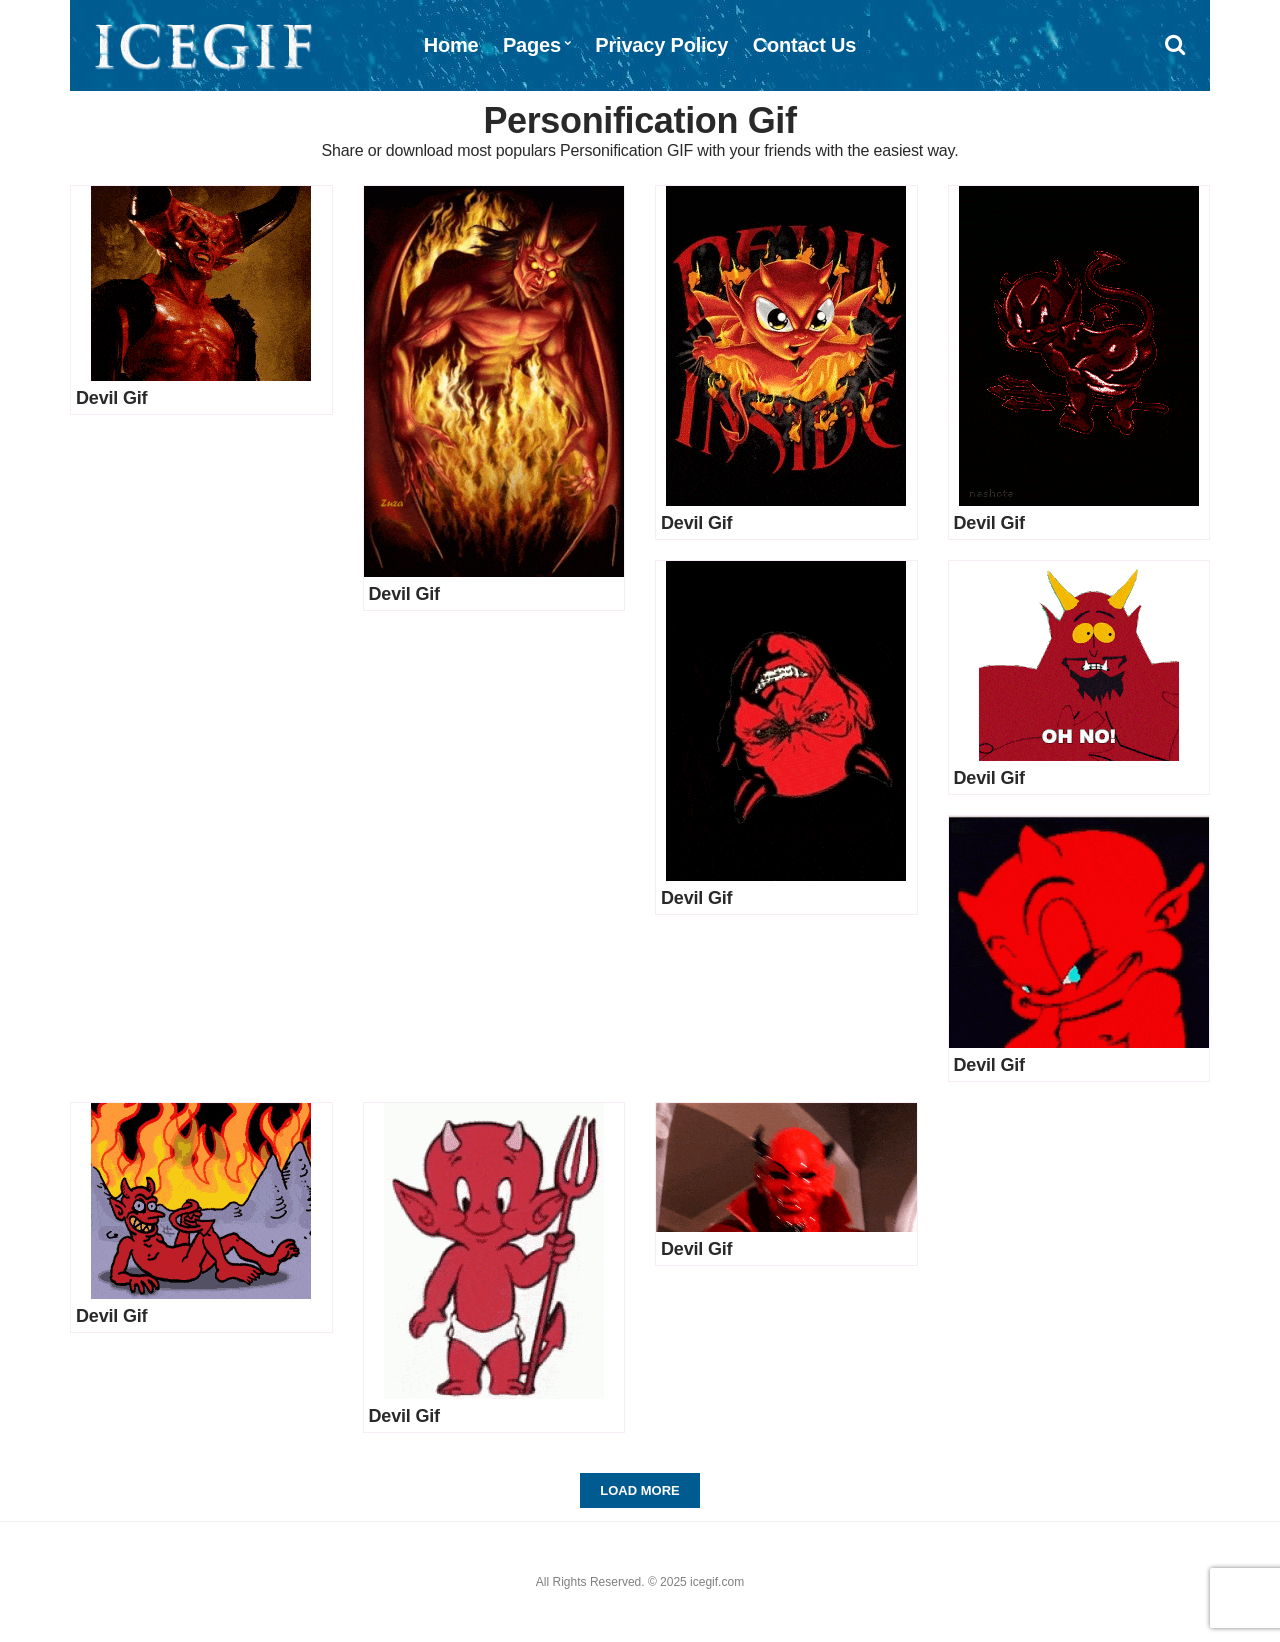  What do you see at coordinates (451, 45) in the screenshot?
I see `Home` at bounding box center [451, 45].